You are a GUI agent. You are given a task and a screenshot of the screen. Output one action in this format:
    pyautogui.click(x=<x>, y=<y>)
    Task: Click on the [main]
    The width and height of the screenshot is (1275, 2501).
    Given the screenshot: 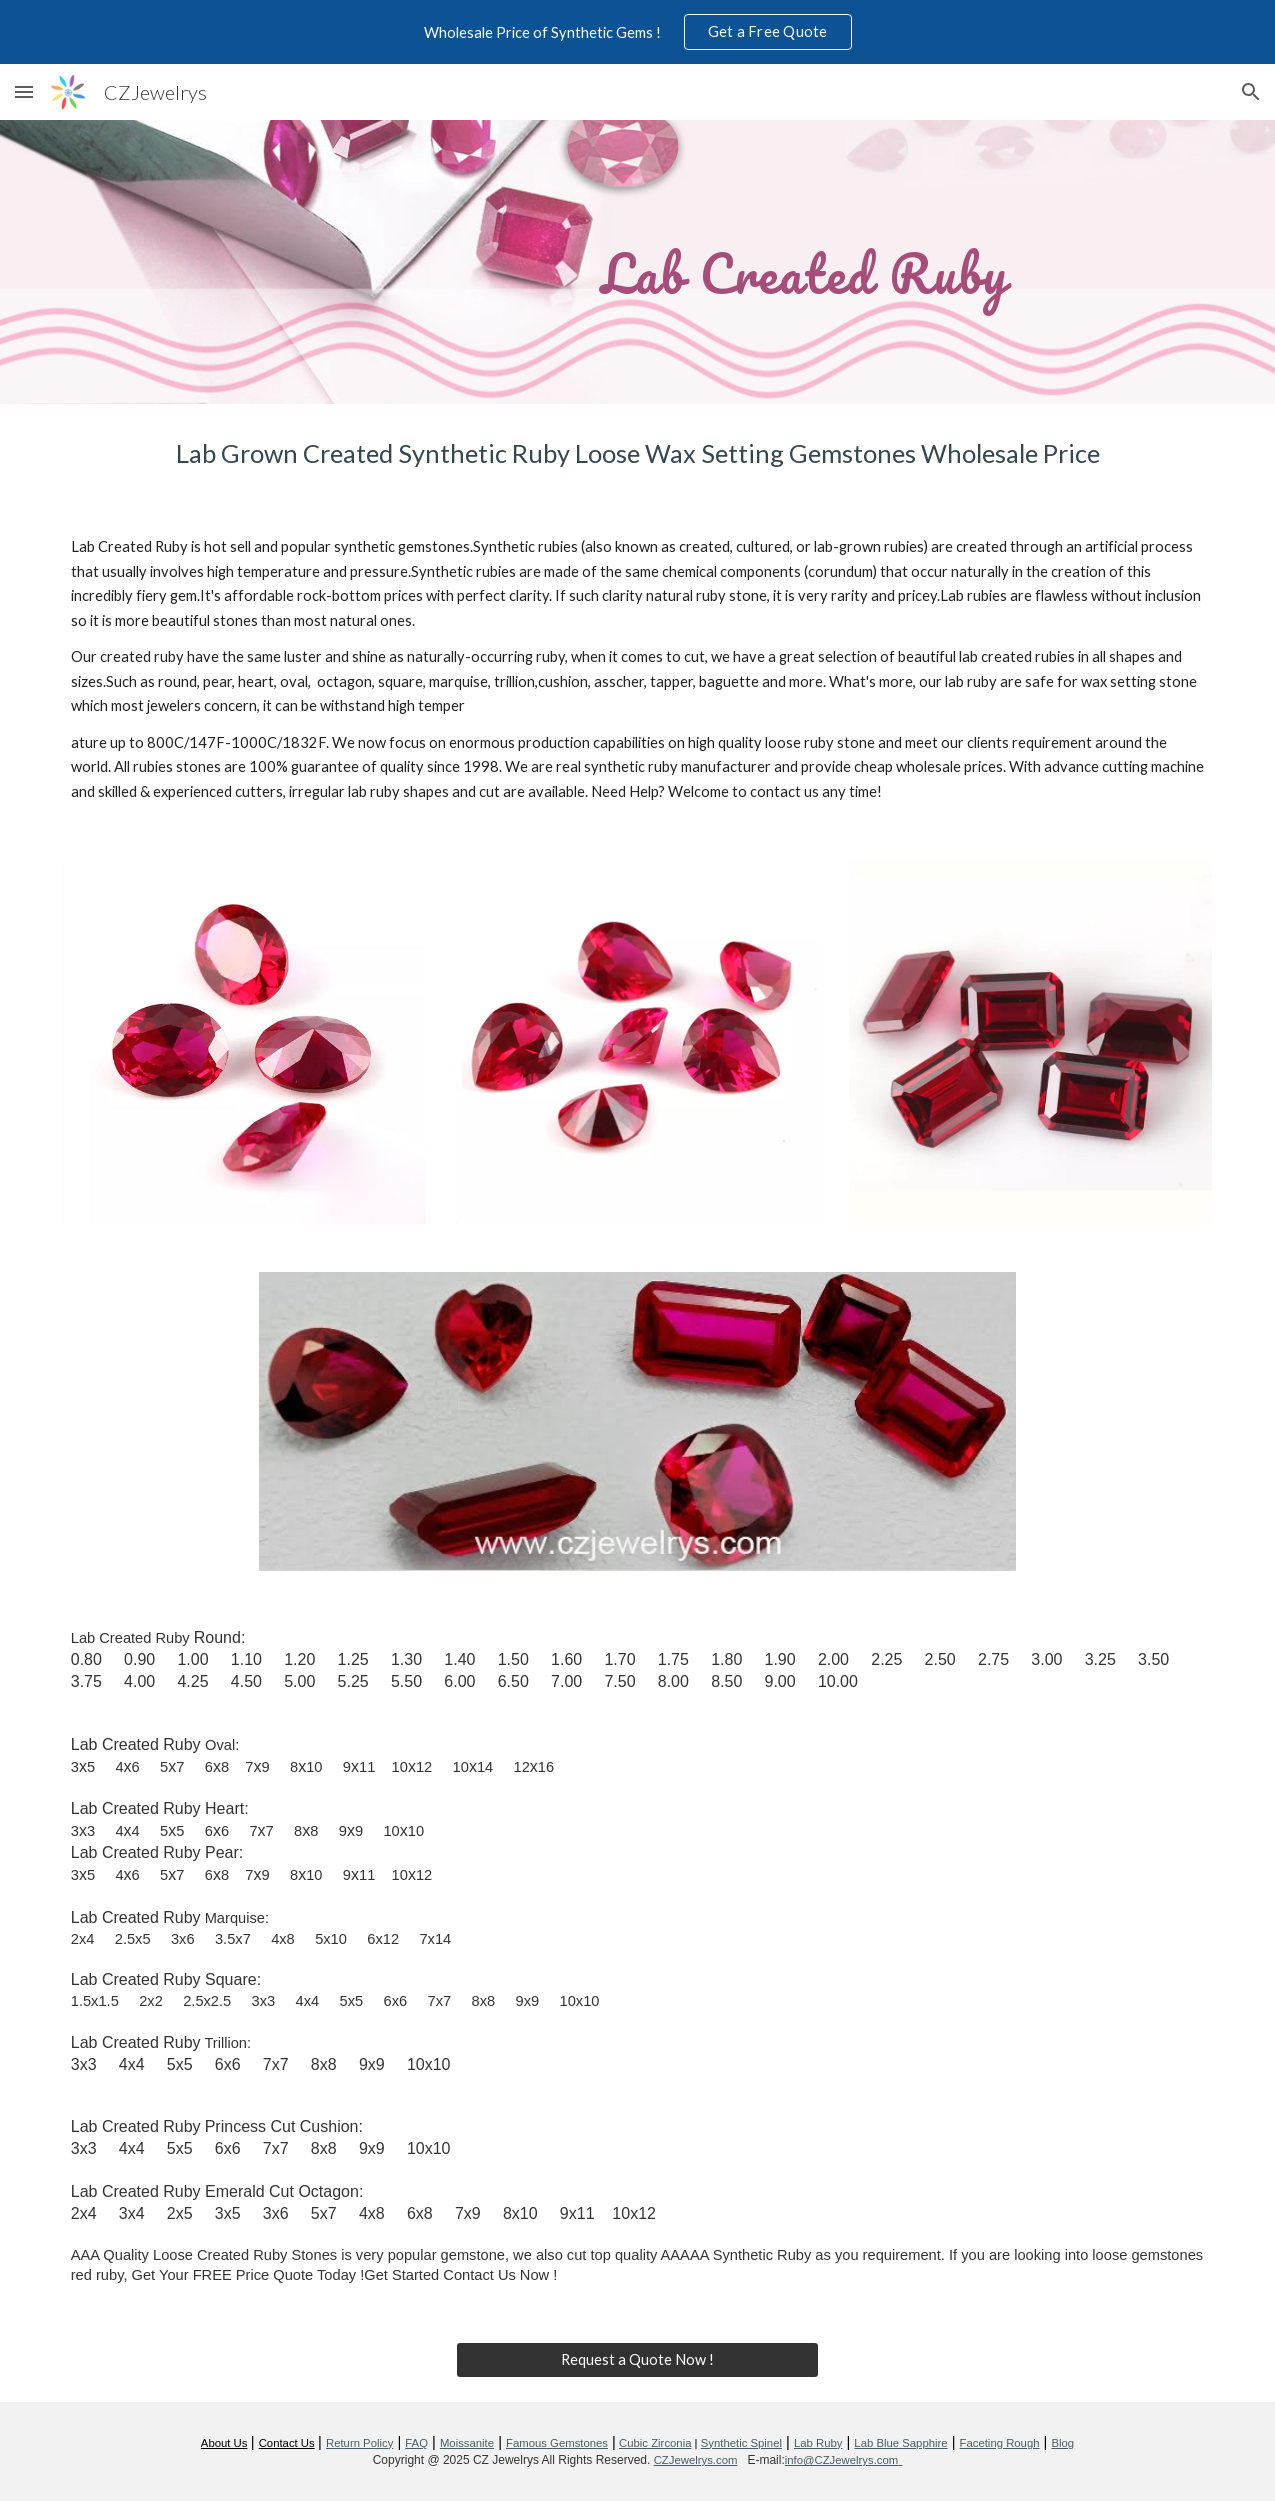 What is the action you would take?
    pyautogui.click(x=637, y=261)
    